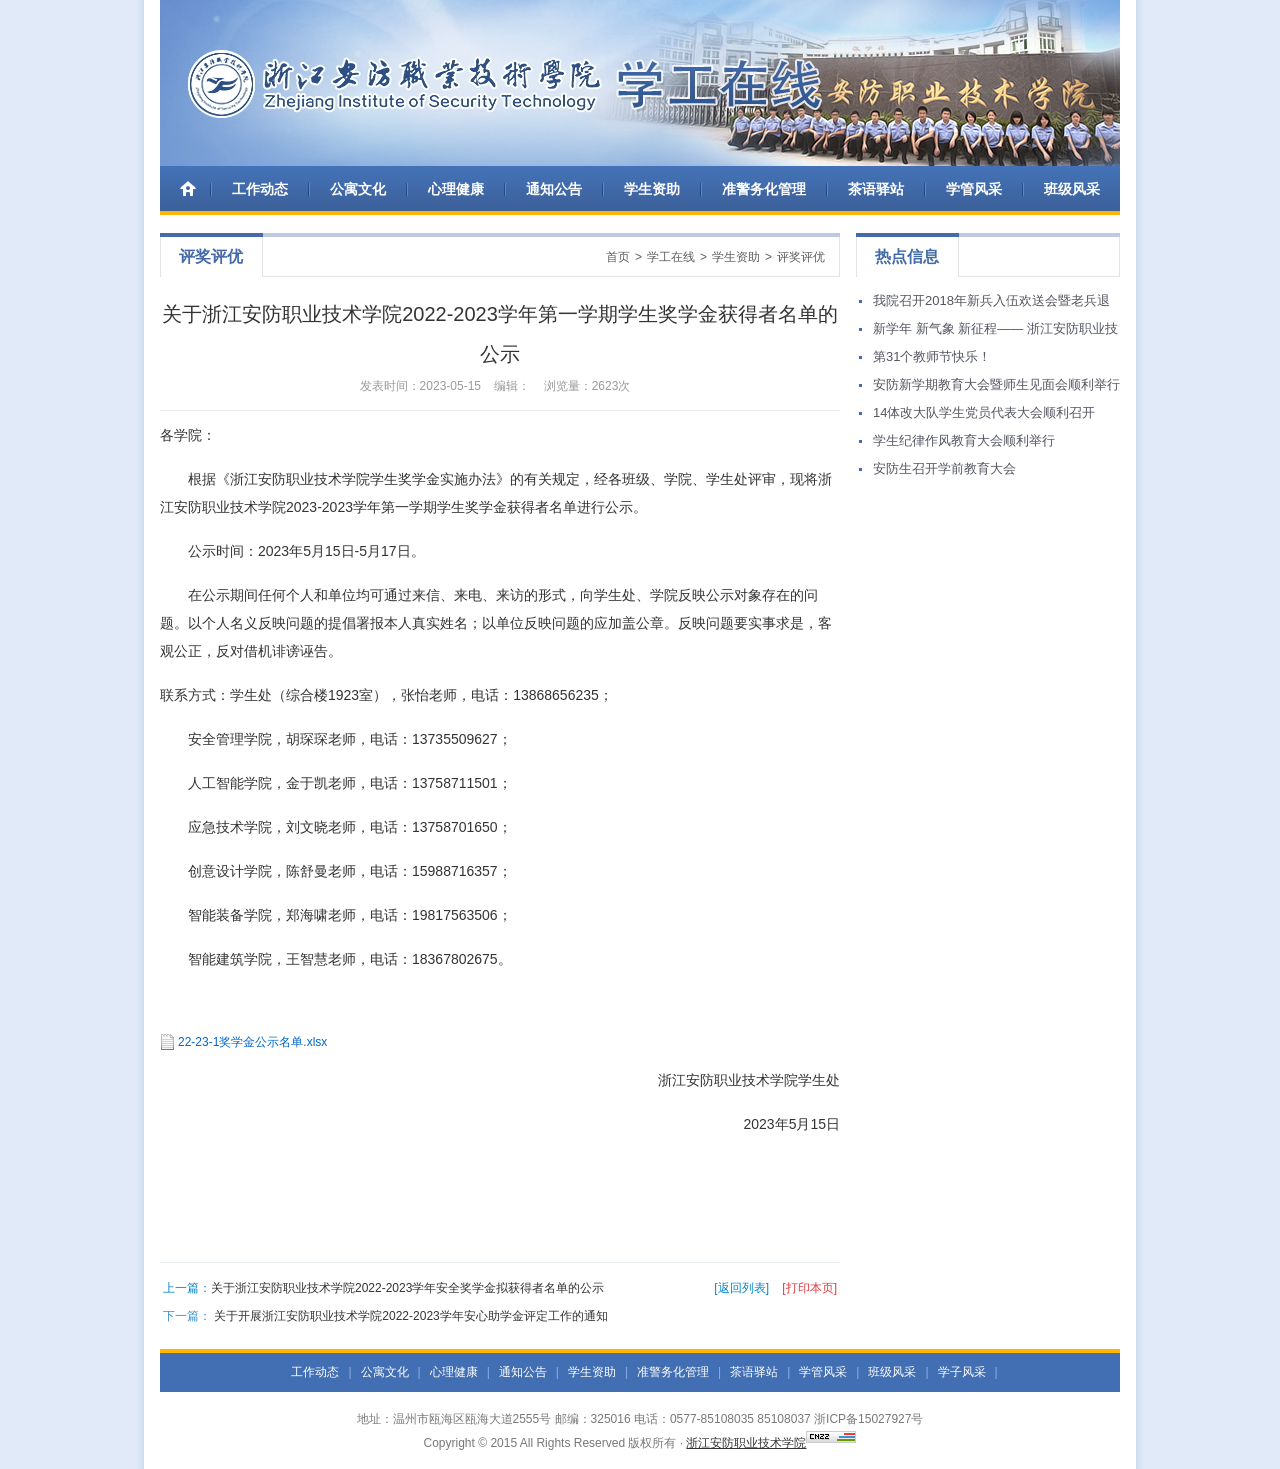 Image resolution: width=1280 pixels, height=1469 pixels. I want to click on 评奖评优, so click(801, 257).